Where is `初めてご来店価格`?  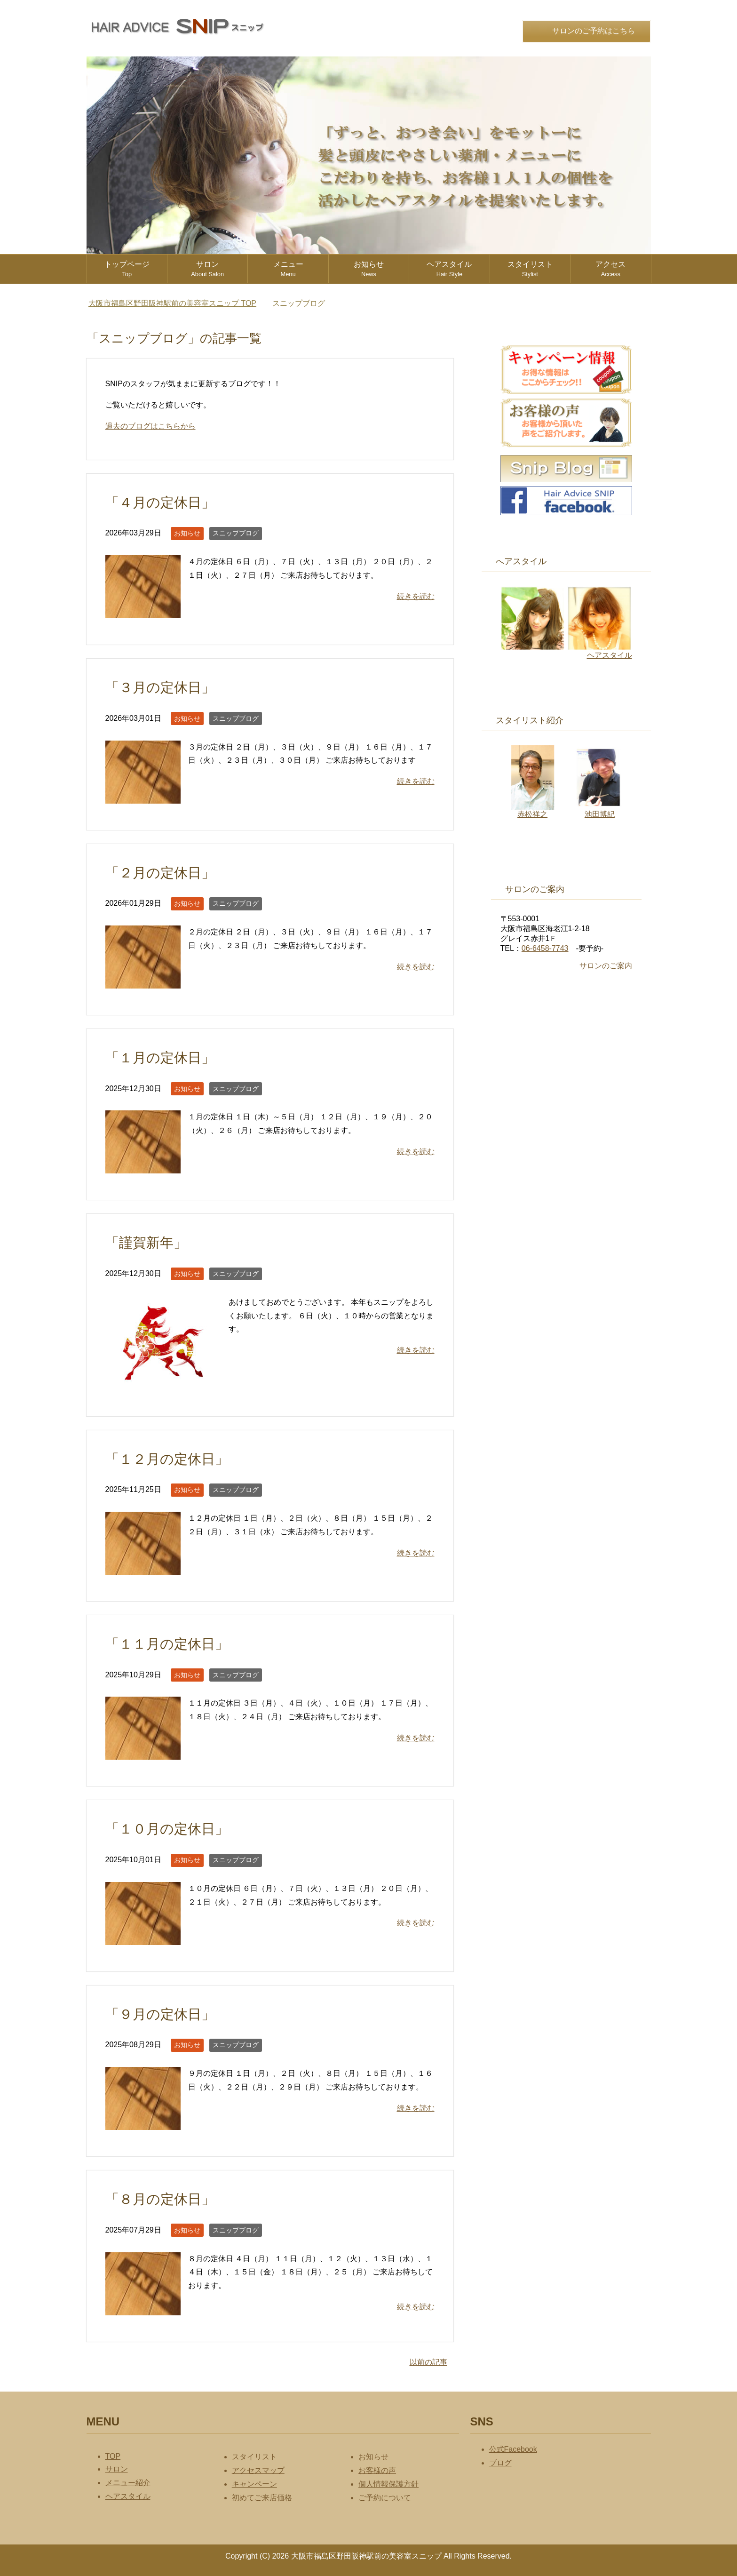 初めてご来店価格 is located at coordinates (262, 2498).